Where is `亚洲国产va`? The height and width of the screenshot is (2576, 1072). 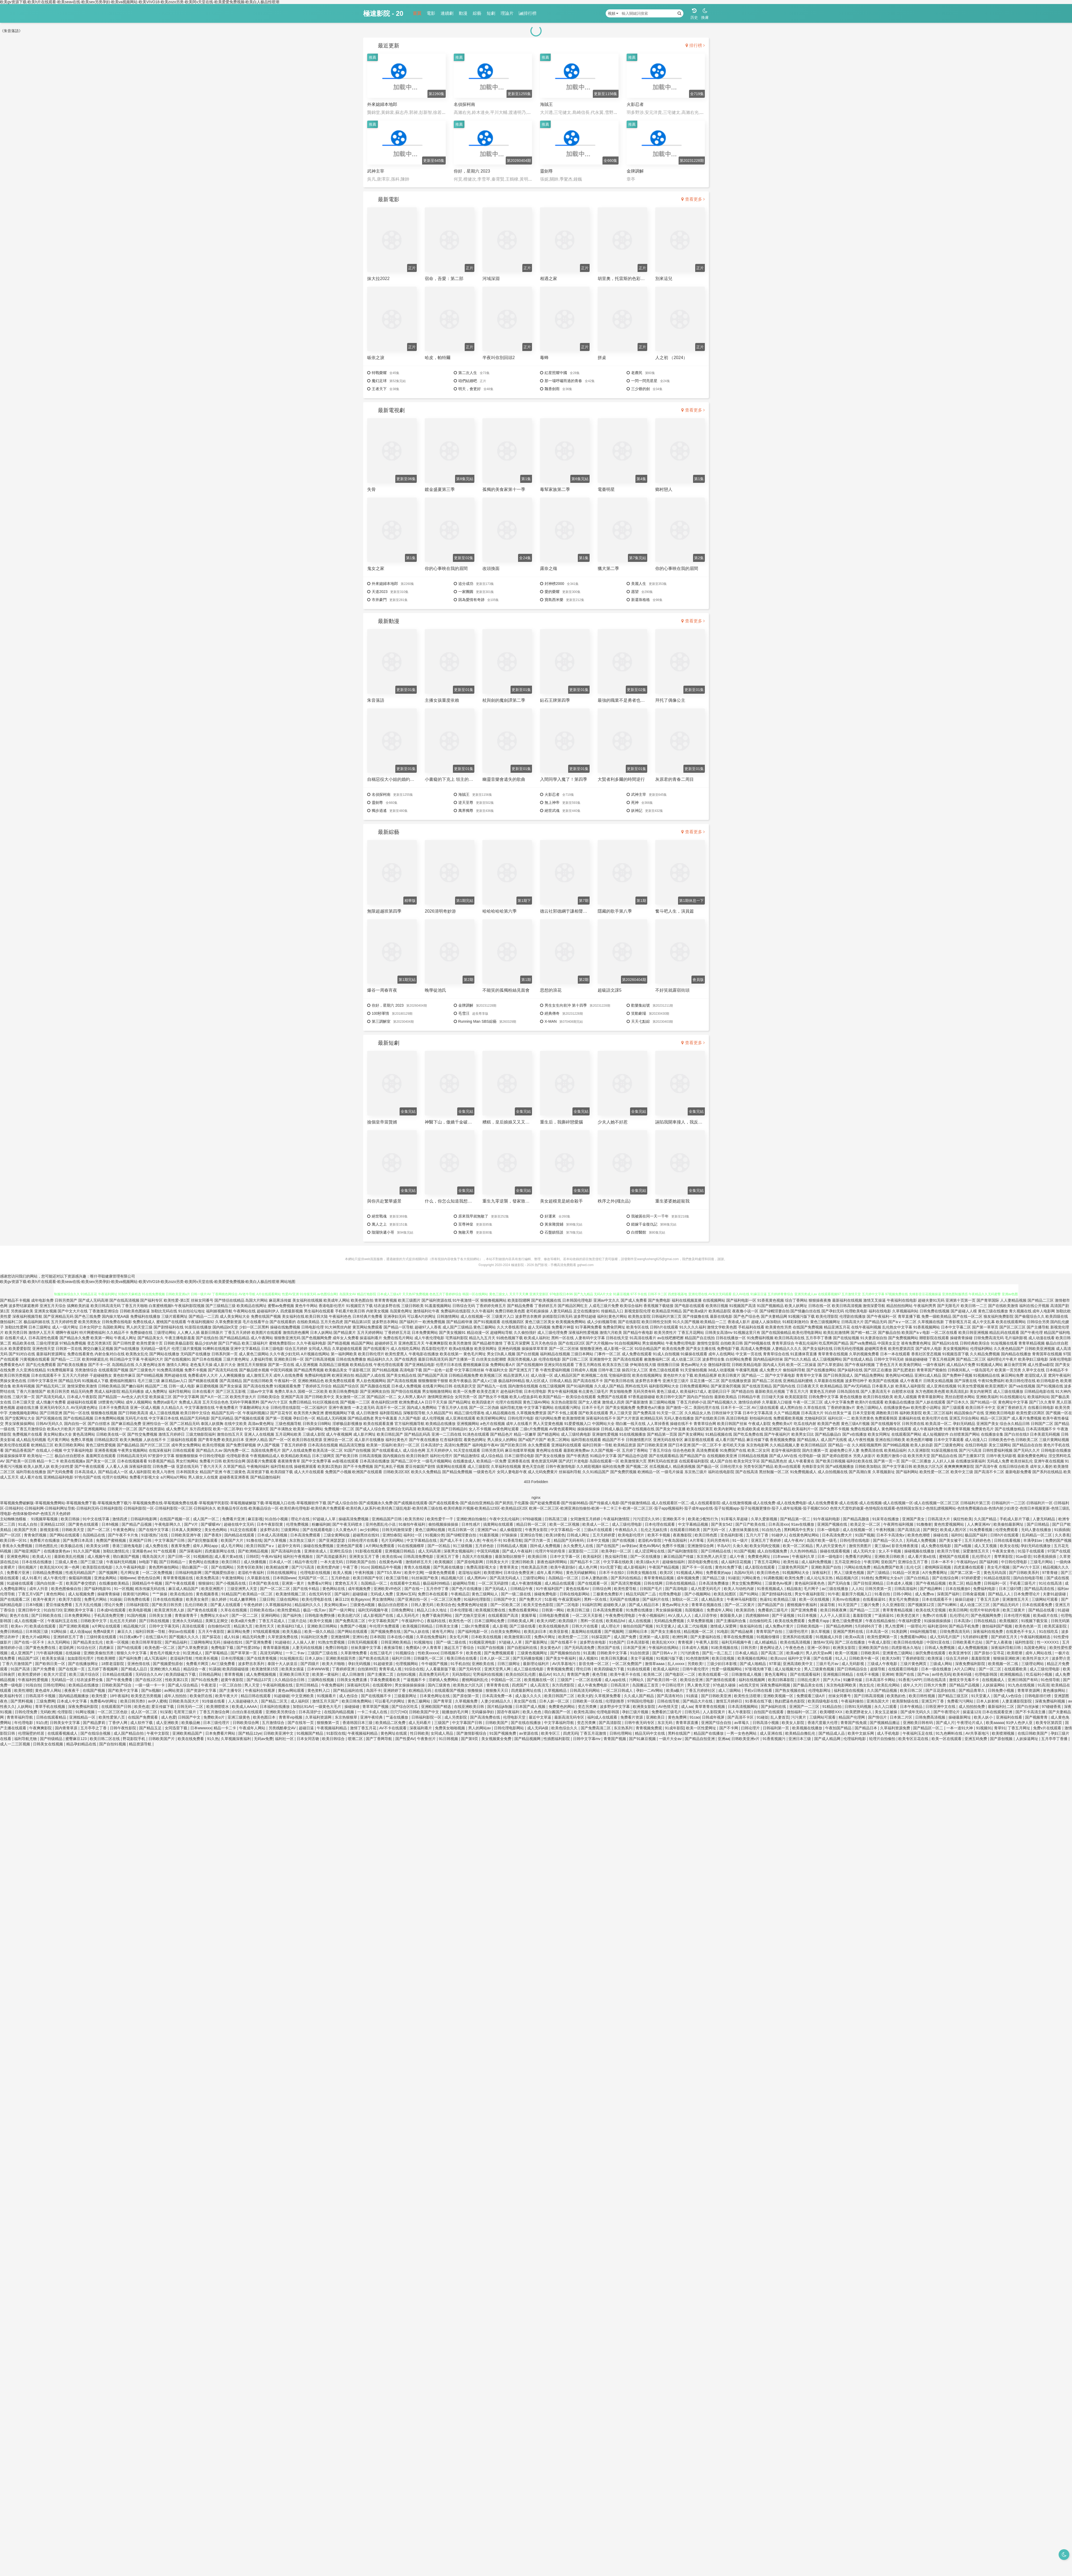 亚洲国产va is located at coordinates (487, 1530).